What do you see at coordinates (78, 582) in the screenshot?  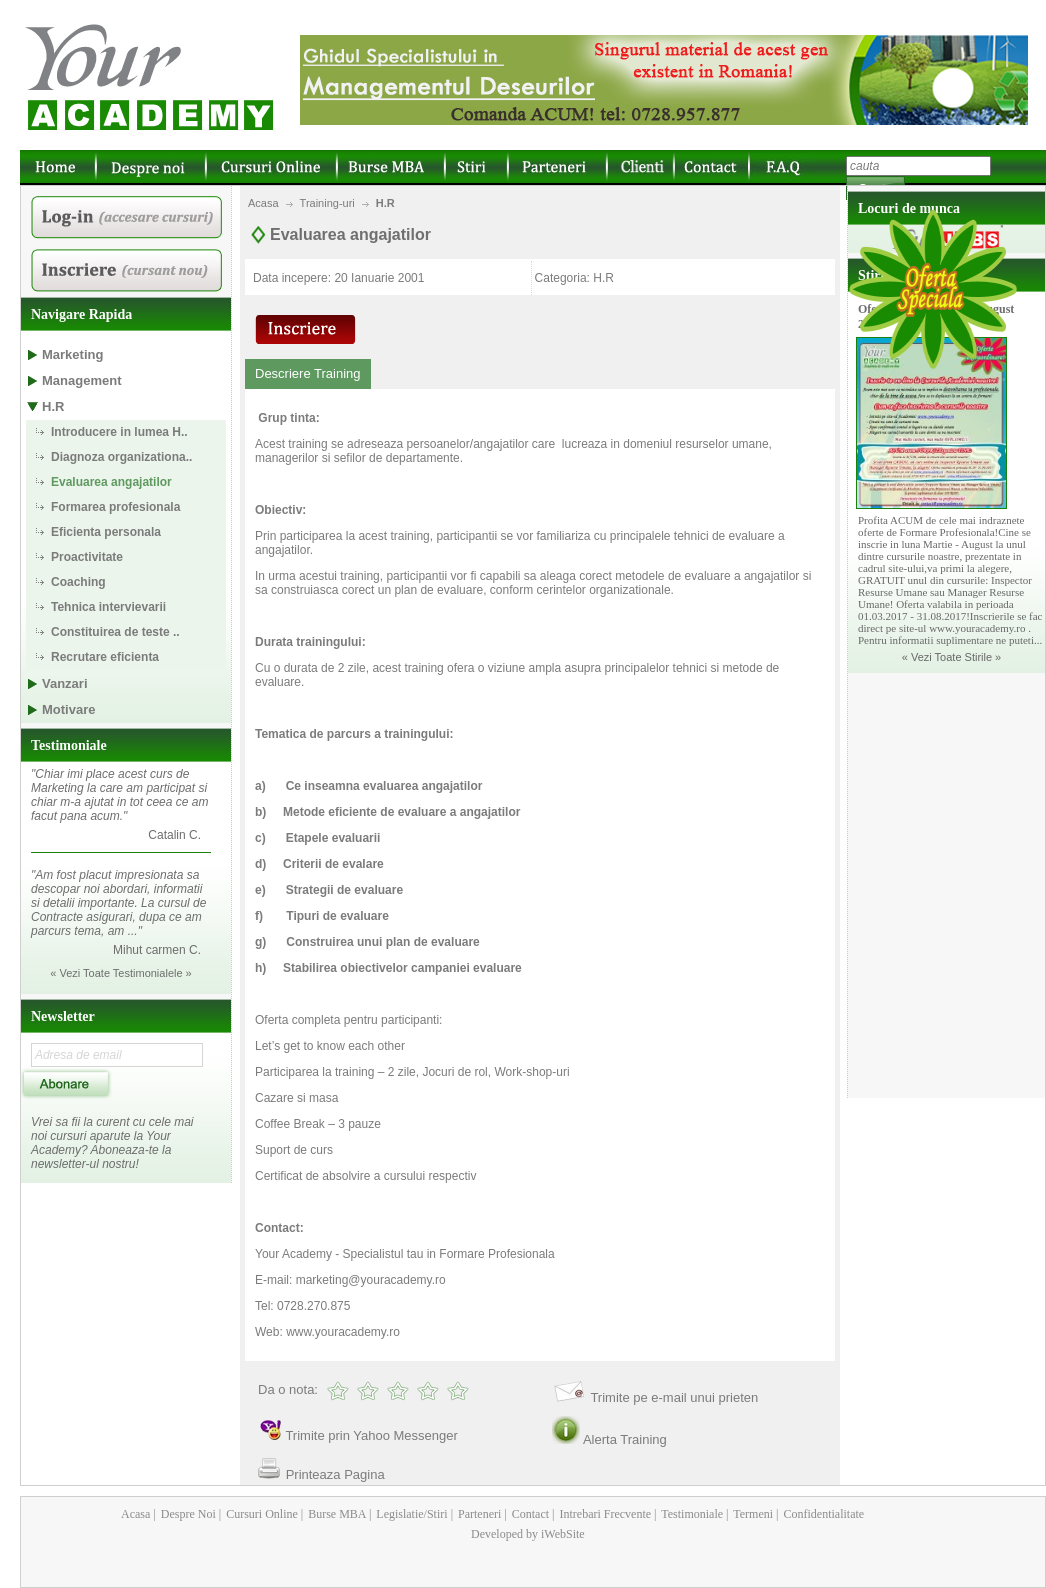 I see `Coaching` at bounding box center [78, 582].